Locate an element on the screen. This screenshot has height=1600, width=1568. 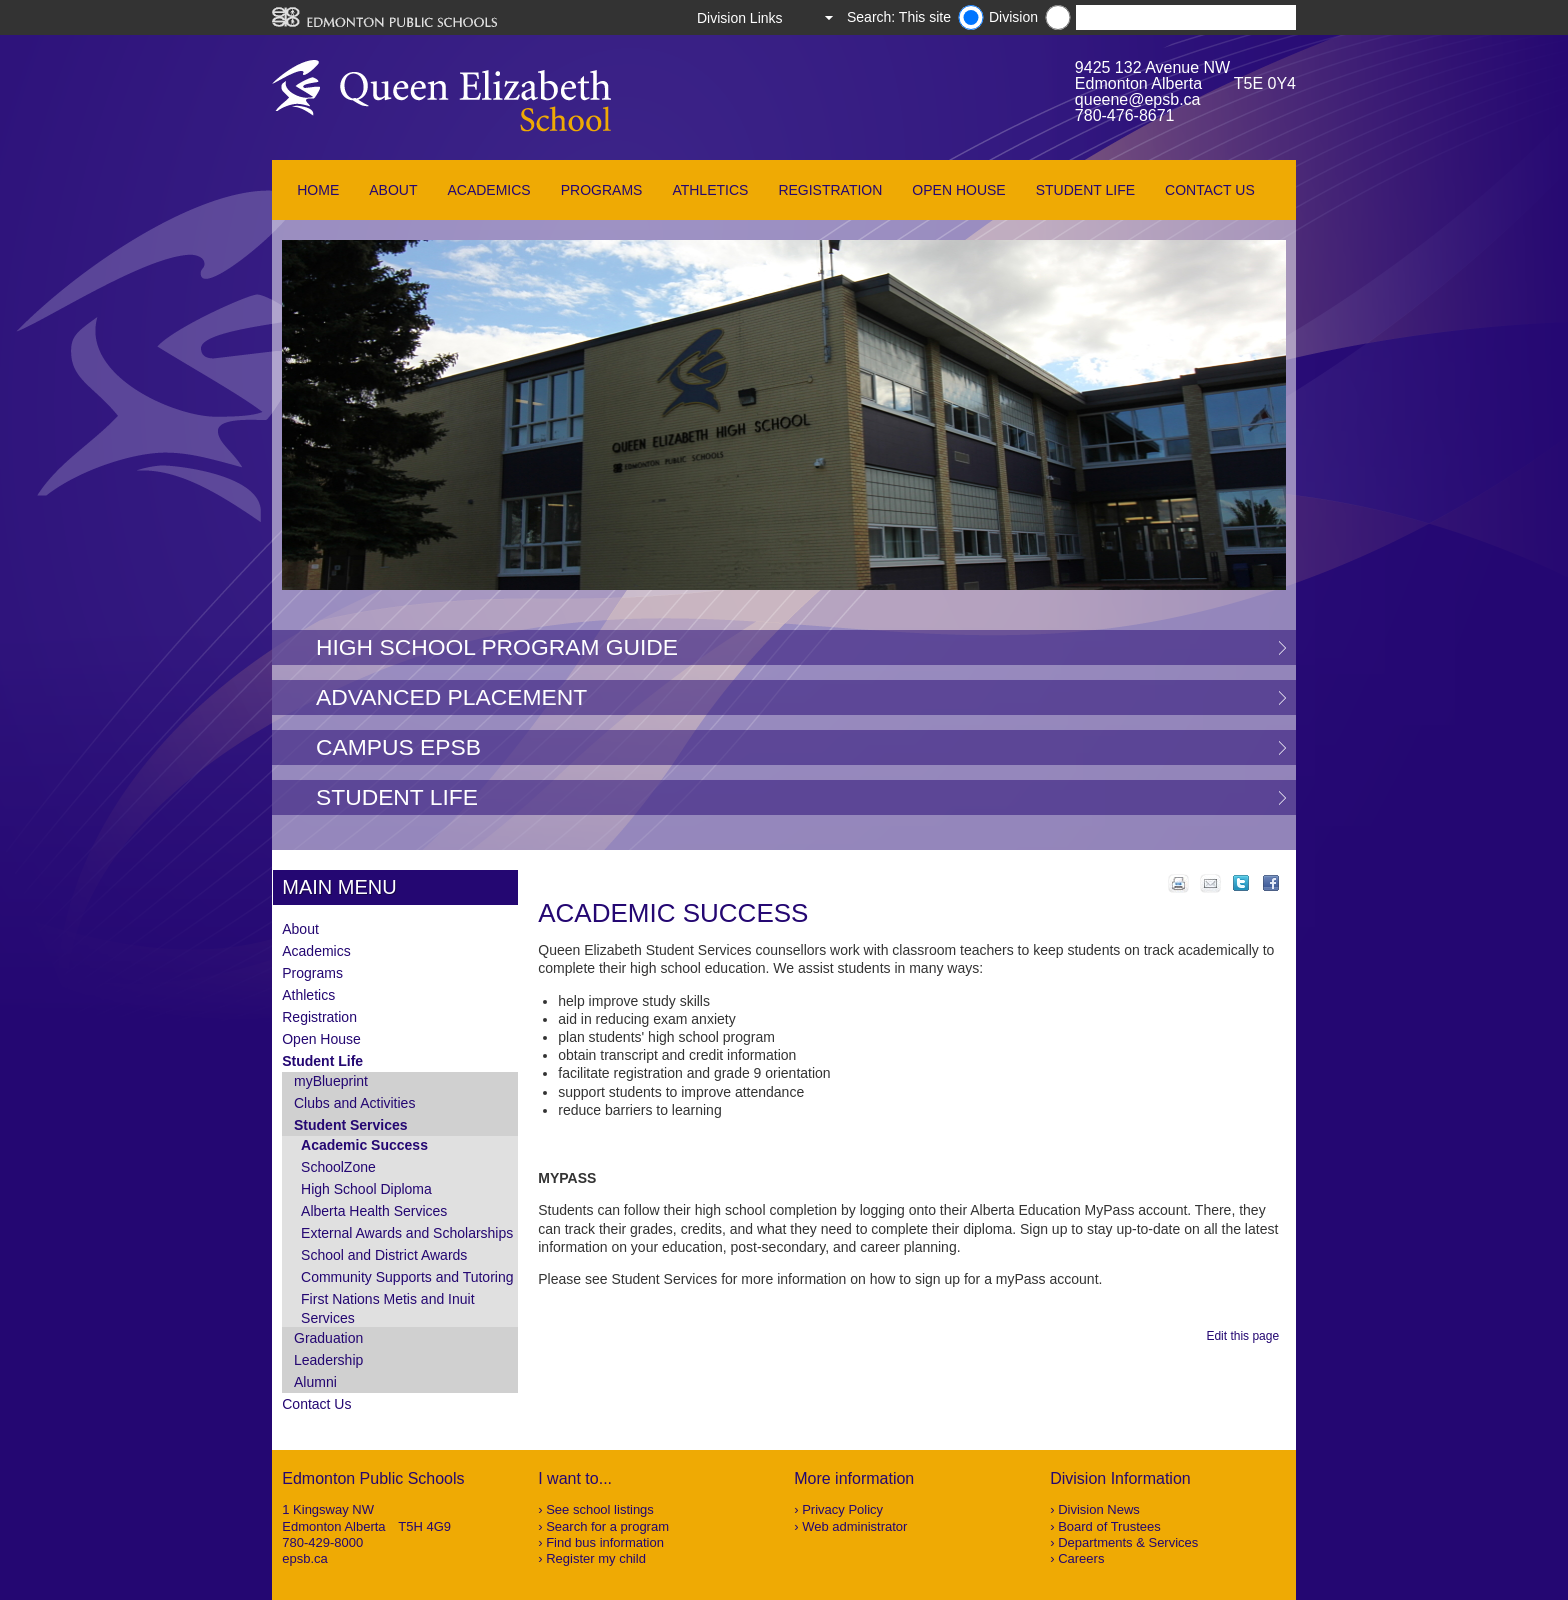
About is located at coordinates (393, 190).